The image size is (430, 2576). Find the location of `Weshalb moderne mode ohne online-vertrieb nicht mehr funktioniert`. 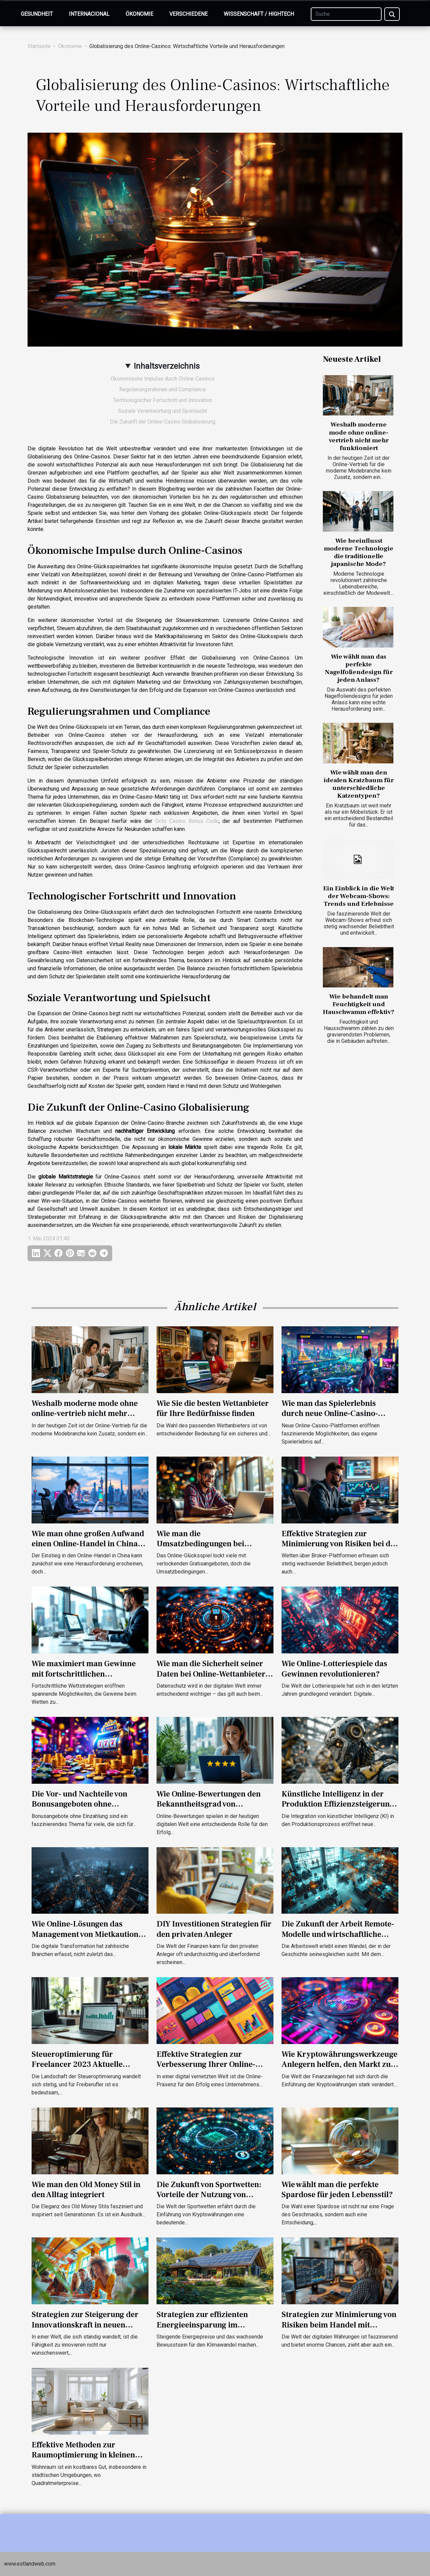

Weshalb moderne mode ohne online-vertrieb nicht mehr funktioniert is located at coordinates (359, 436).